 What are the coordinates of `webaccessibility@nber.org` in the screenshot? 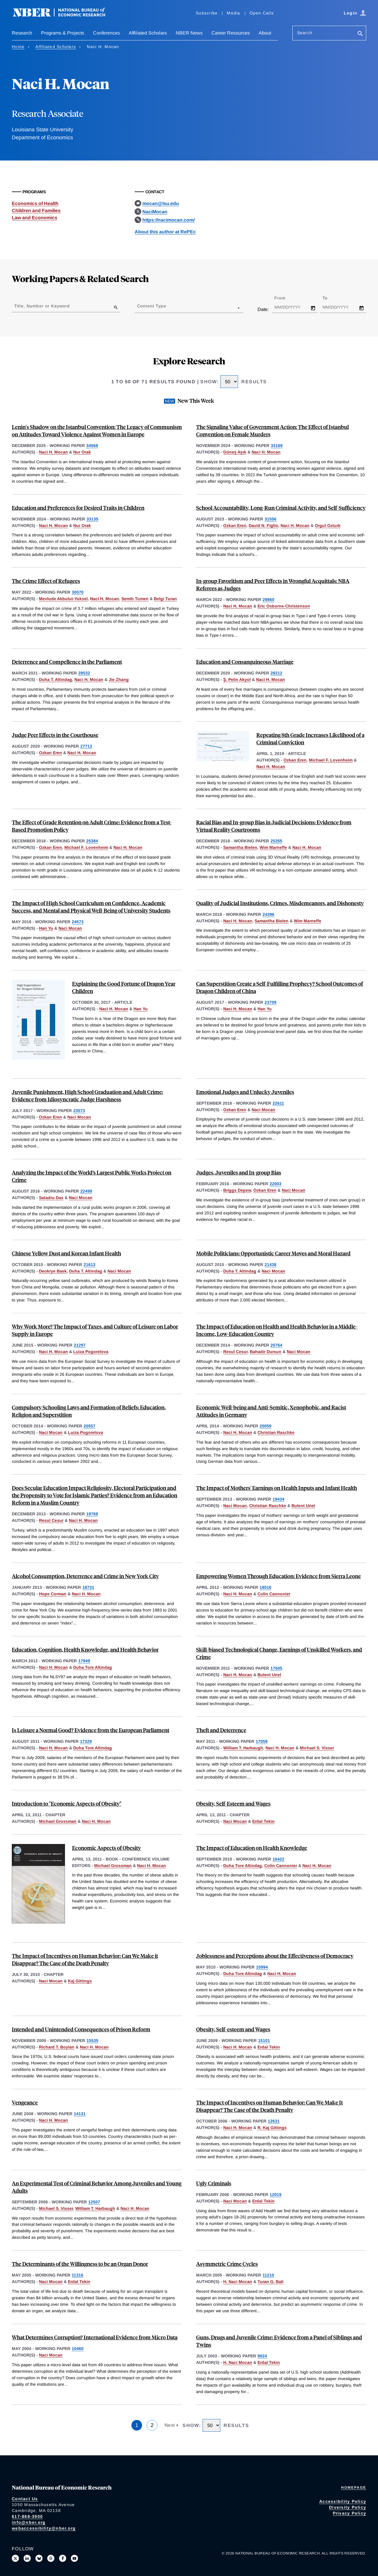 It's located at (44, 2528).